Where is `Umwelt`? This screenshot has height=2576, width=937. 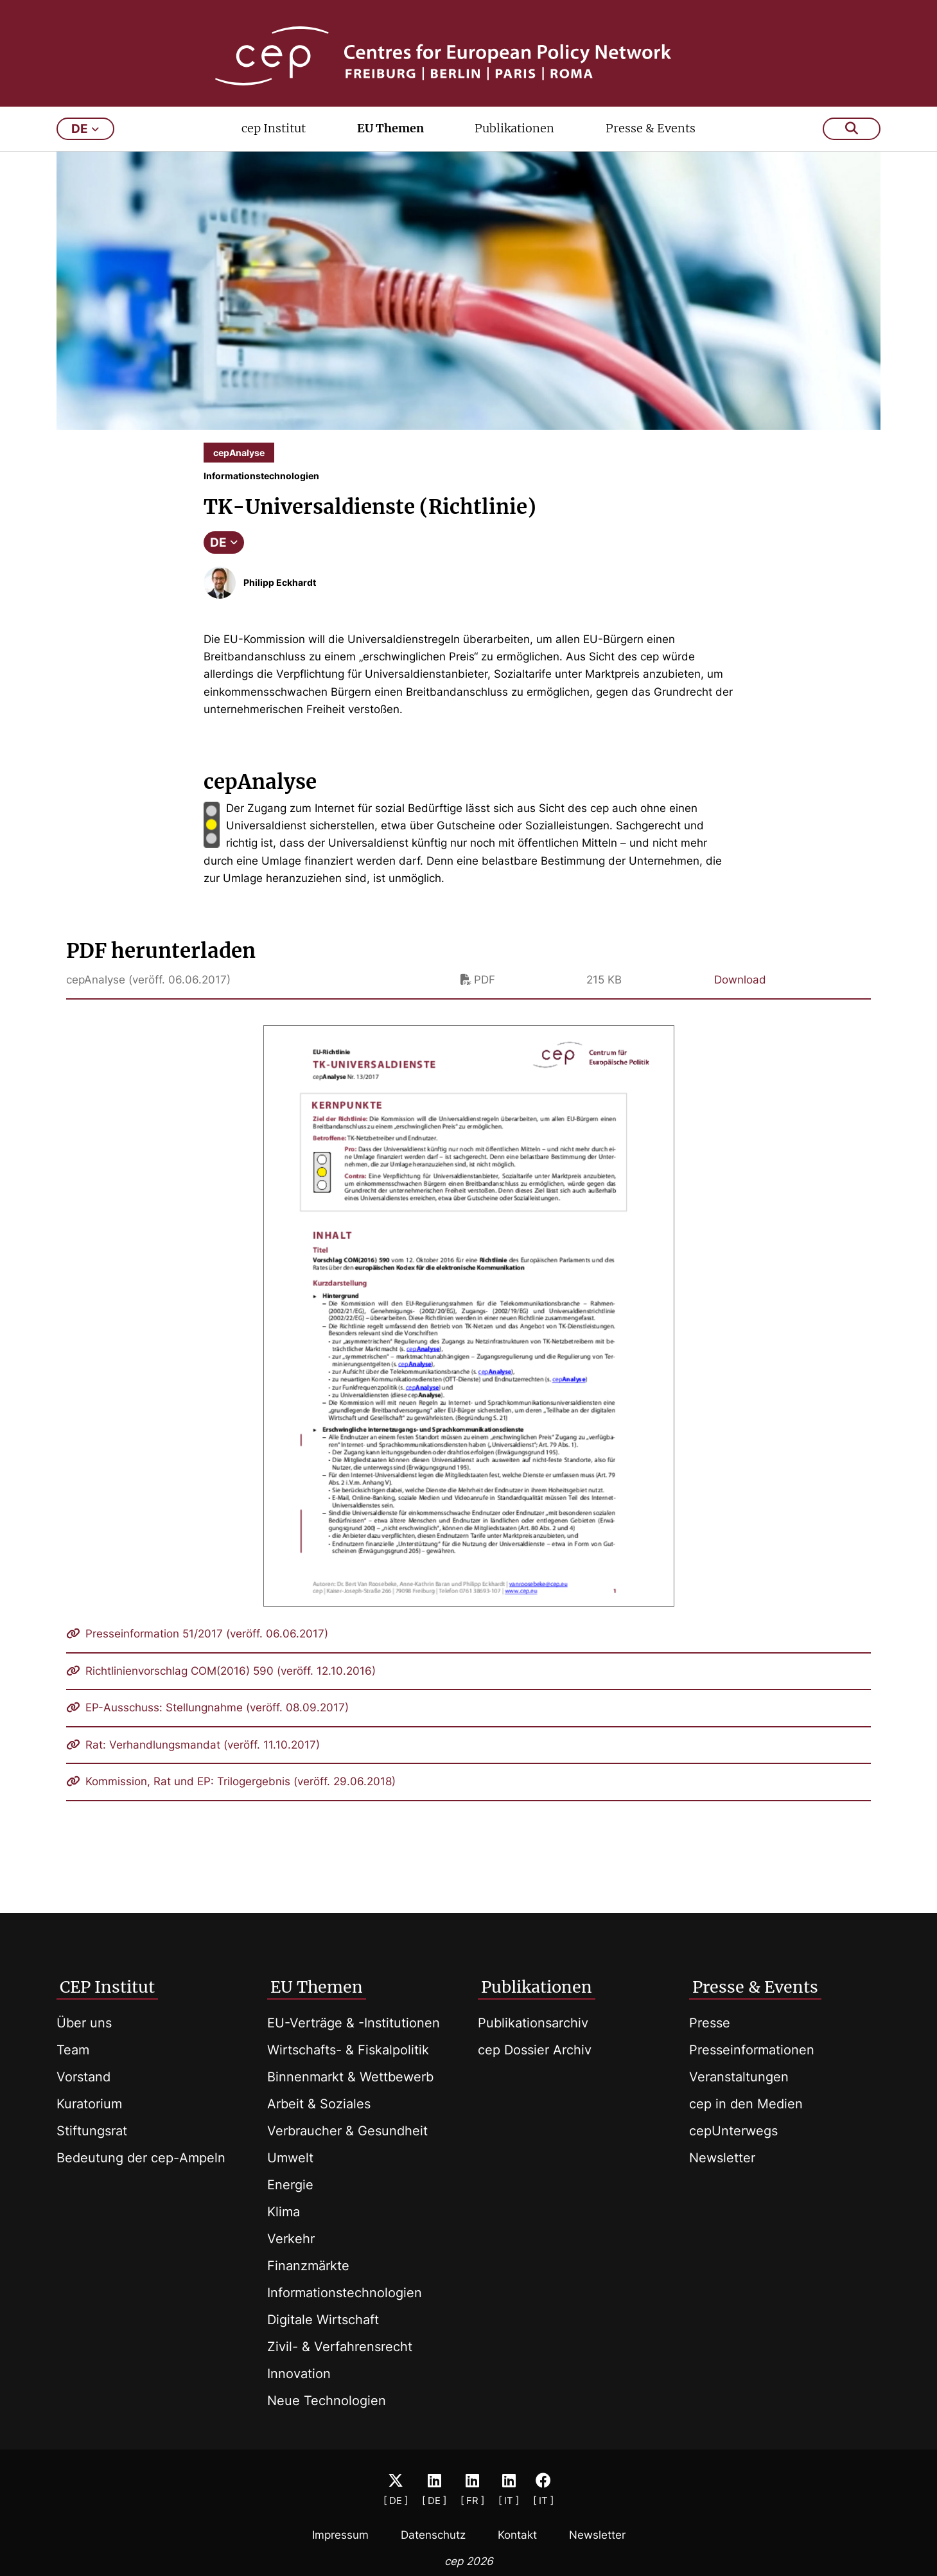
Umwelt is located at coordinates (290, 2158).